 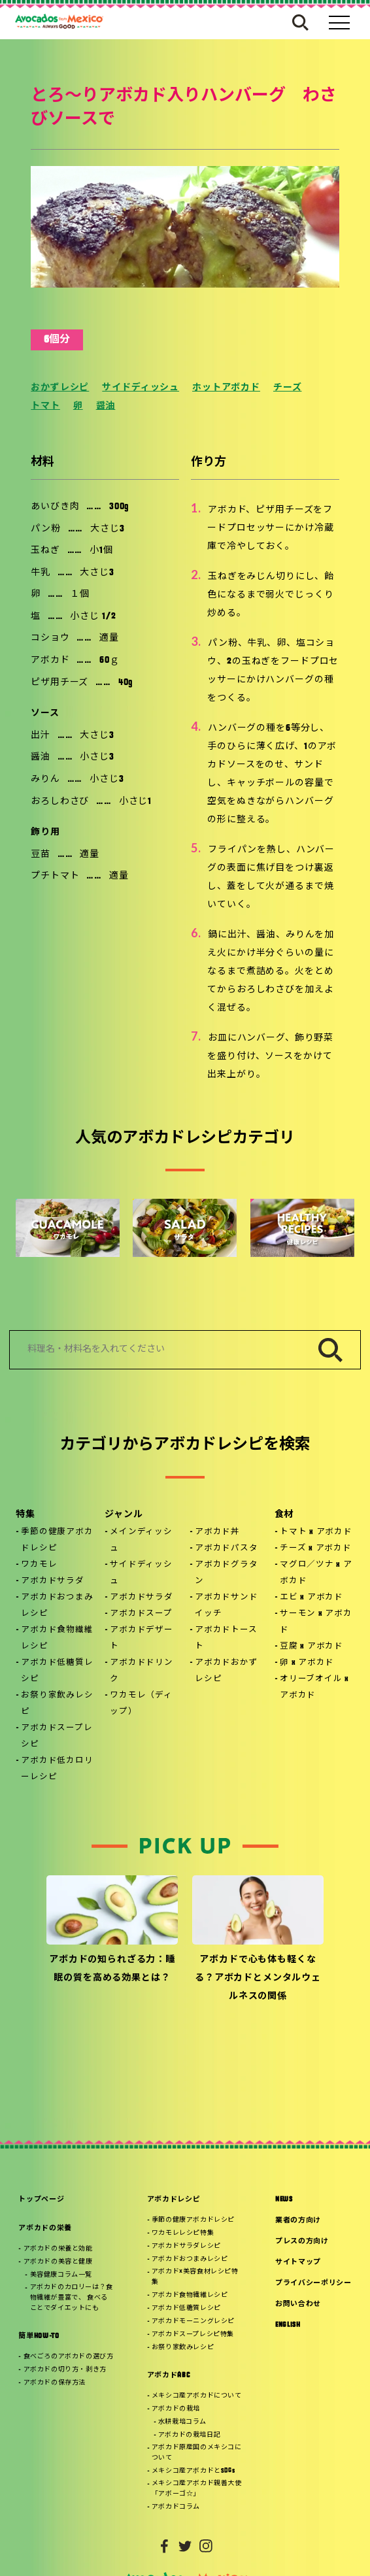 I want to click on アボカドドリンク, so click(x=141, y=1671).